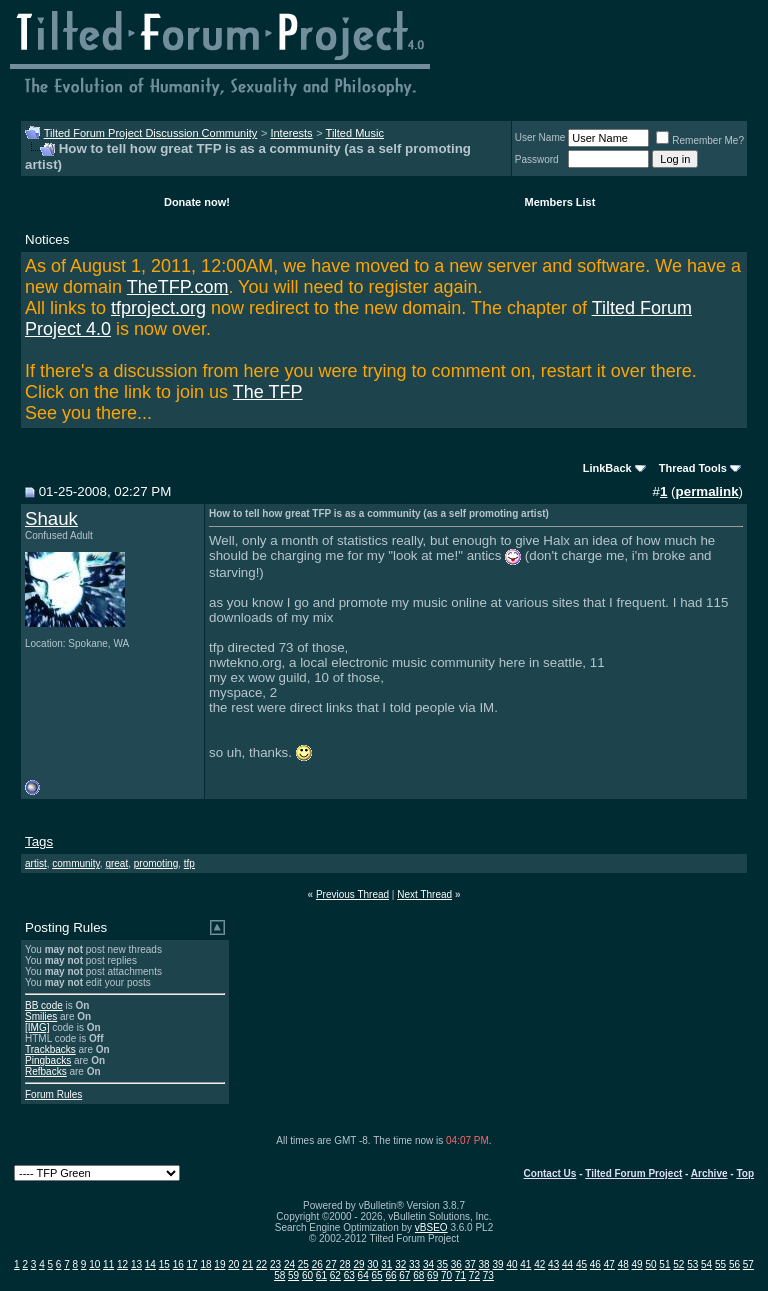  Describe the element at coordinates (623, 1264) in the screenshot. I see `48` at that location.